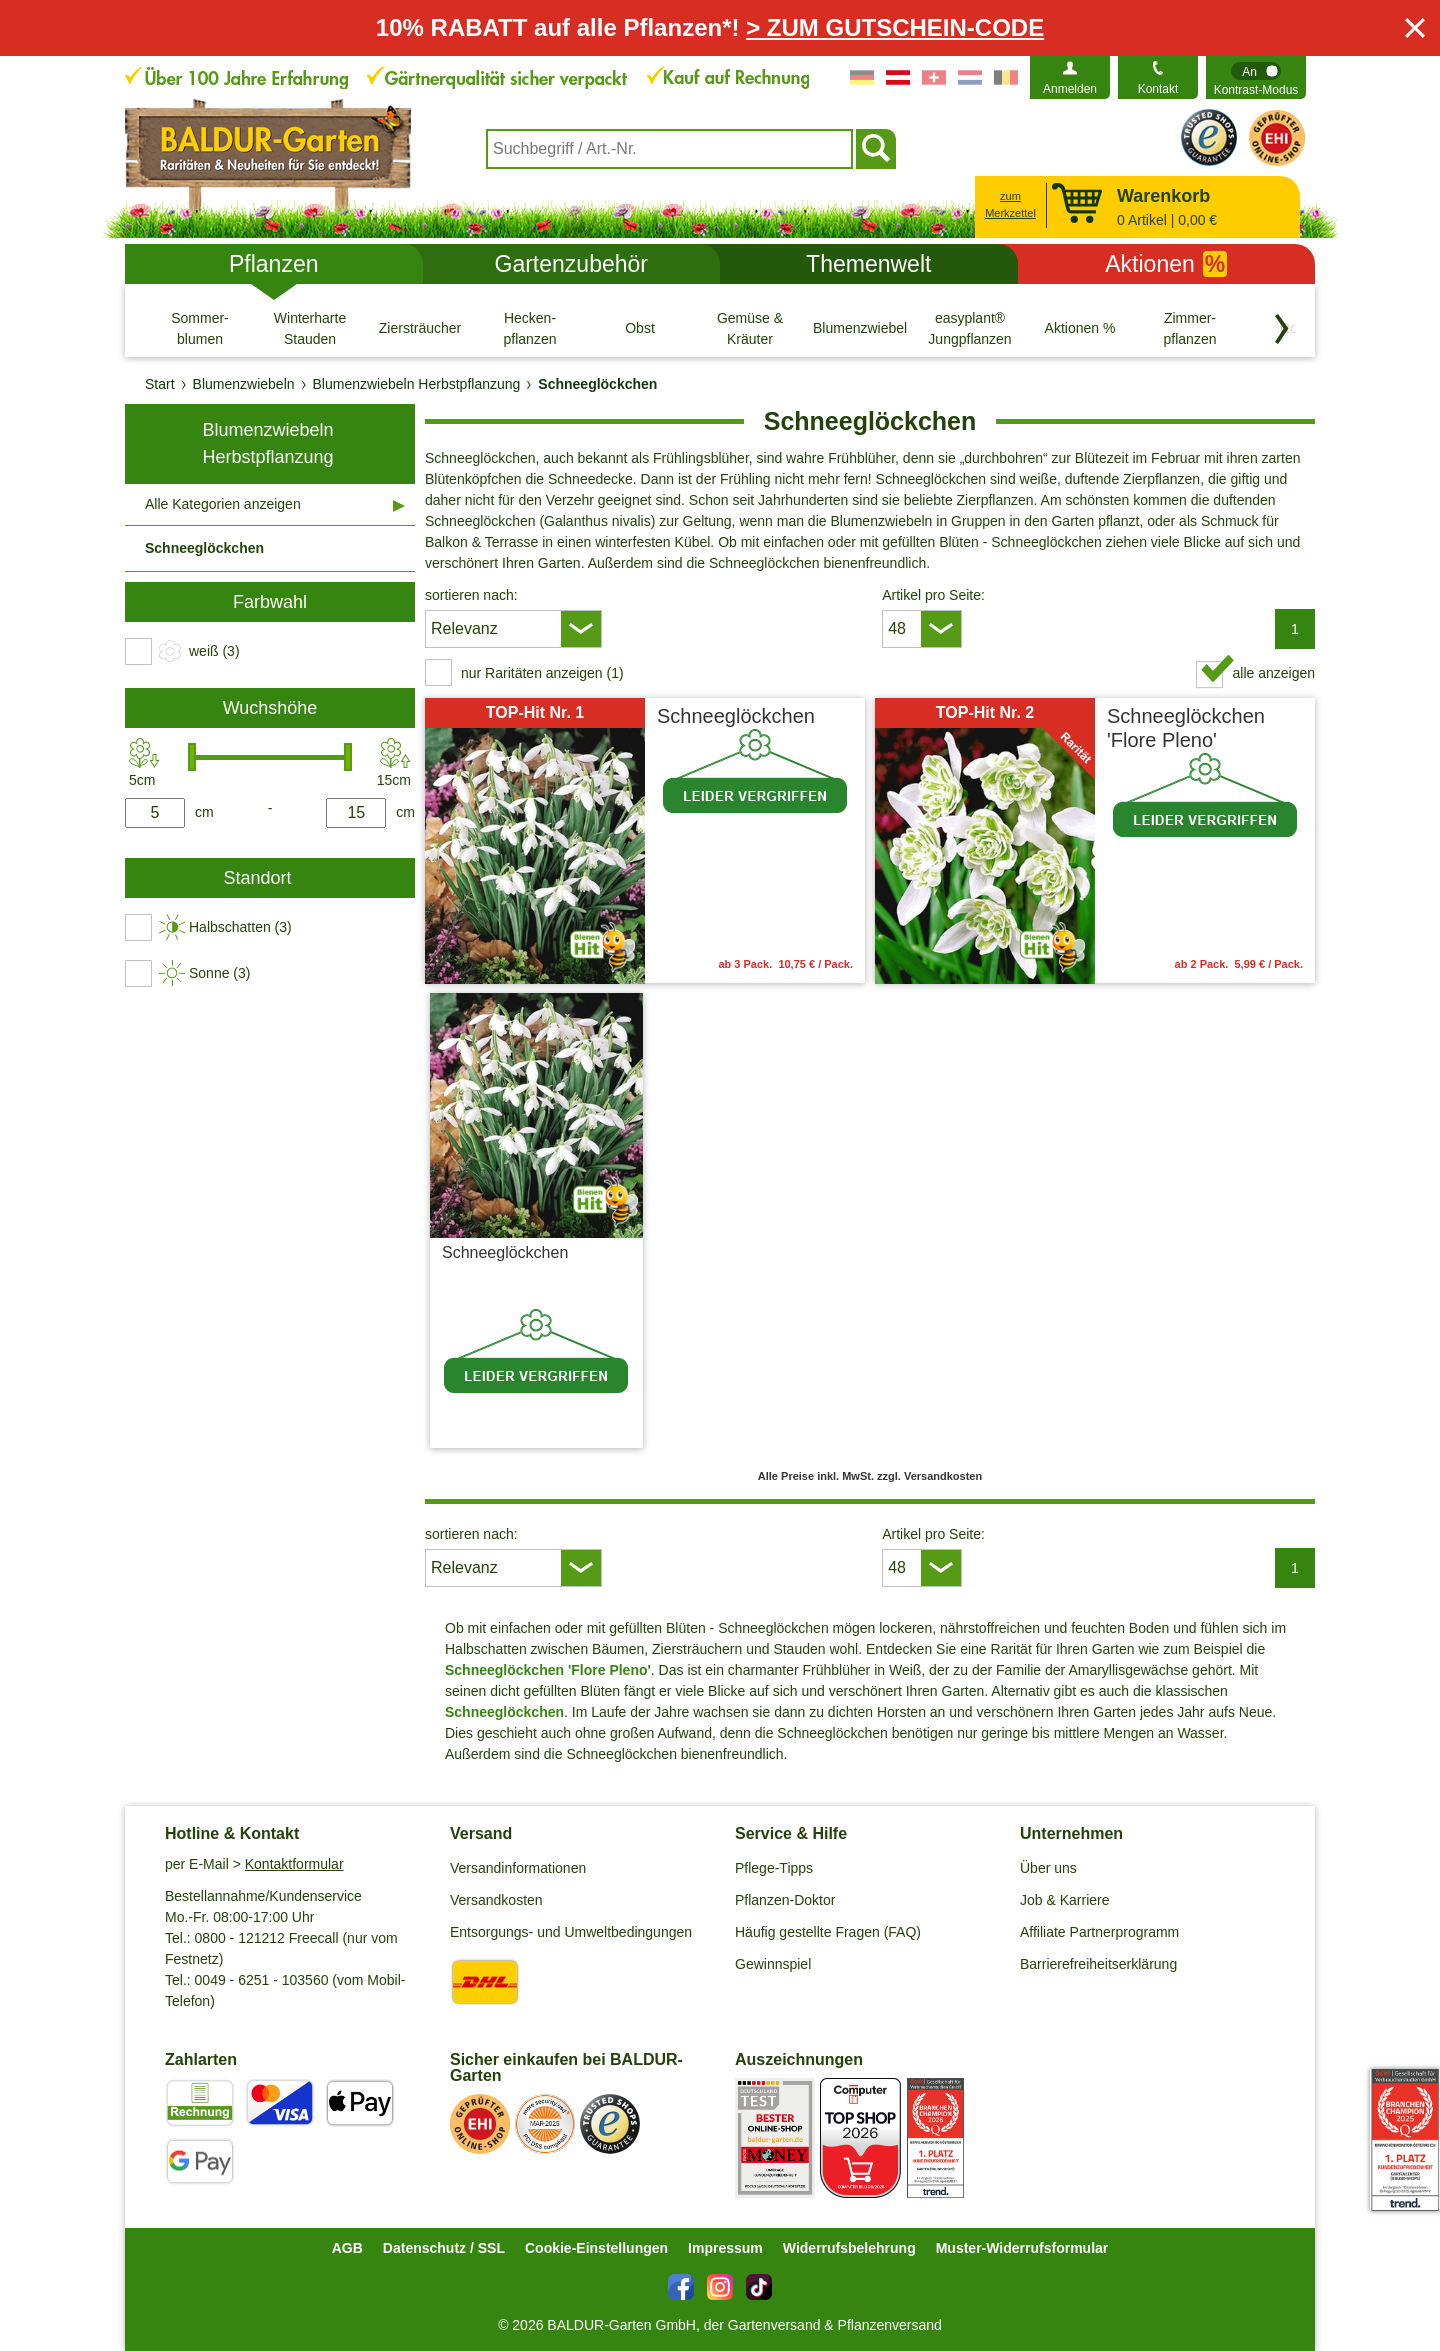 This screenshot has height=2351, width=1440. I want to click on Versandinformationen, so click(518, 1868).